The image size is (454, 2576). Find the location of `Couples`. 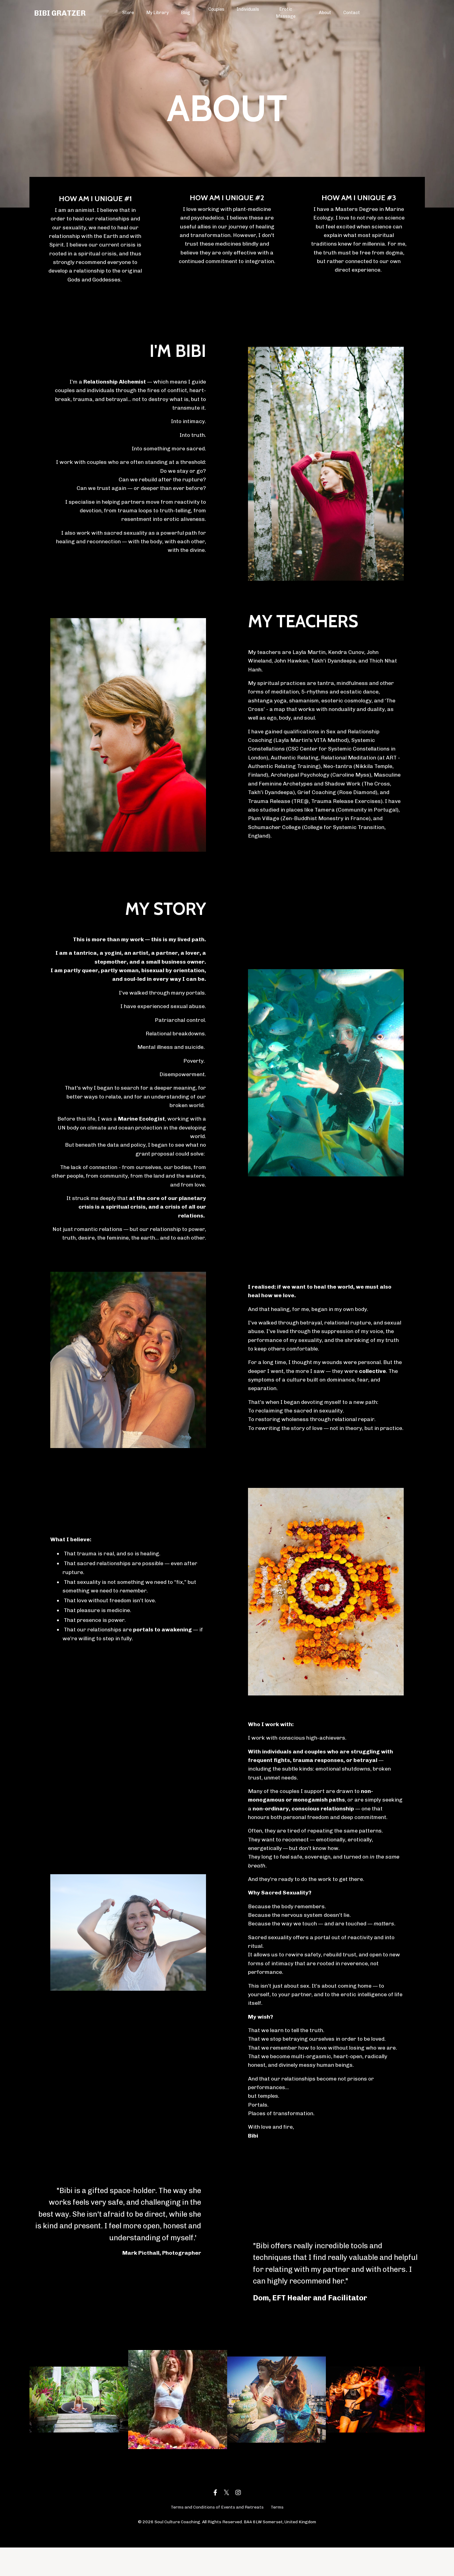

Couples is located at coordinates (216, 9).